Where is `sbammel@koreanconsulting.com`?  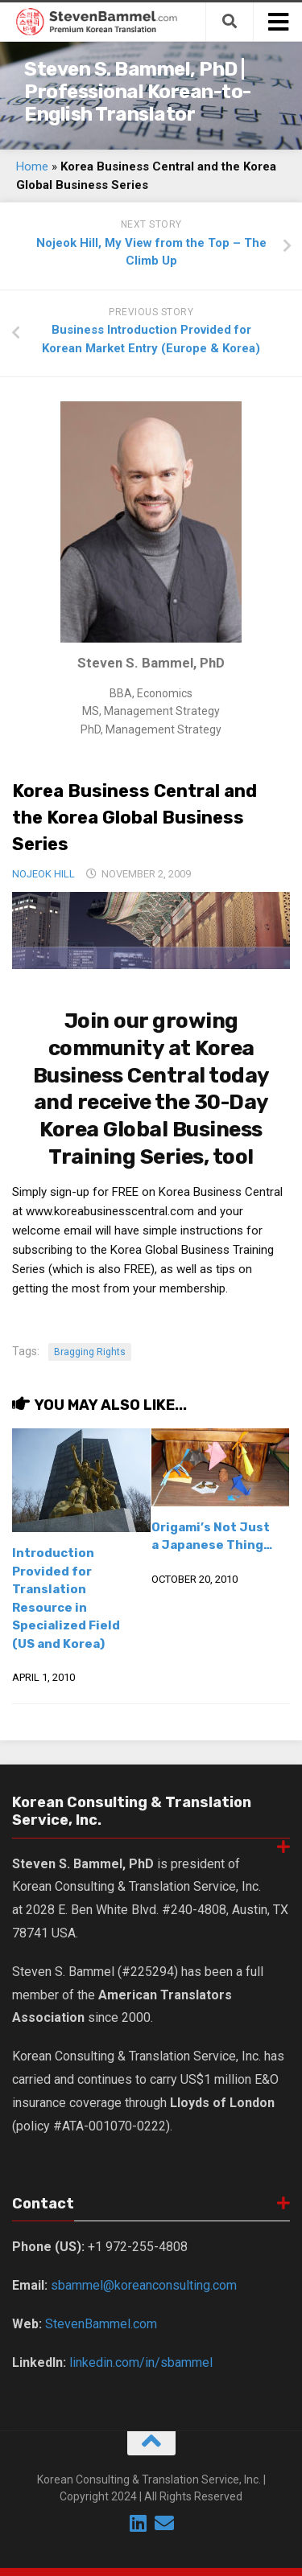 sbammel@koreanconsulting.com is located at coordinates (144, 2285).